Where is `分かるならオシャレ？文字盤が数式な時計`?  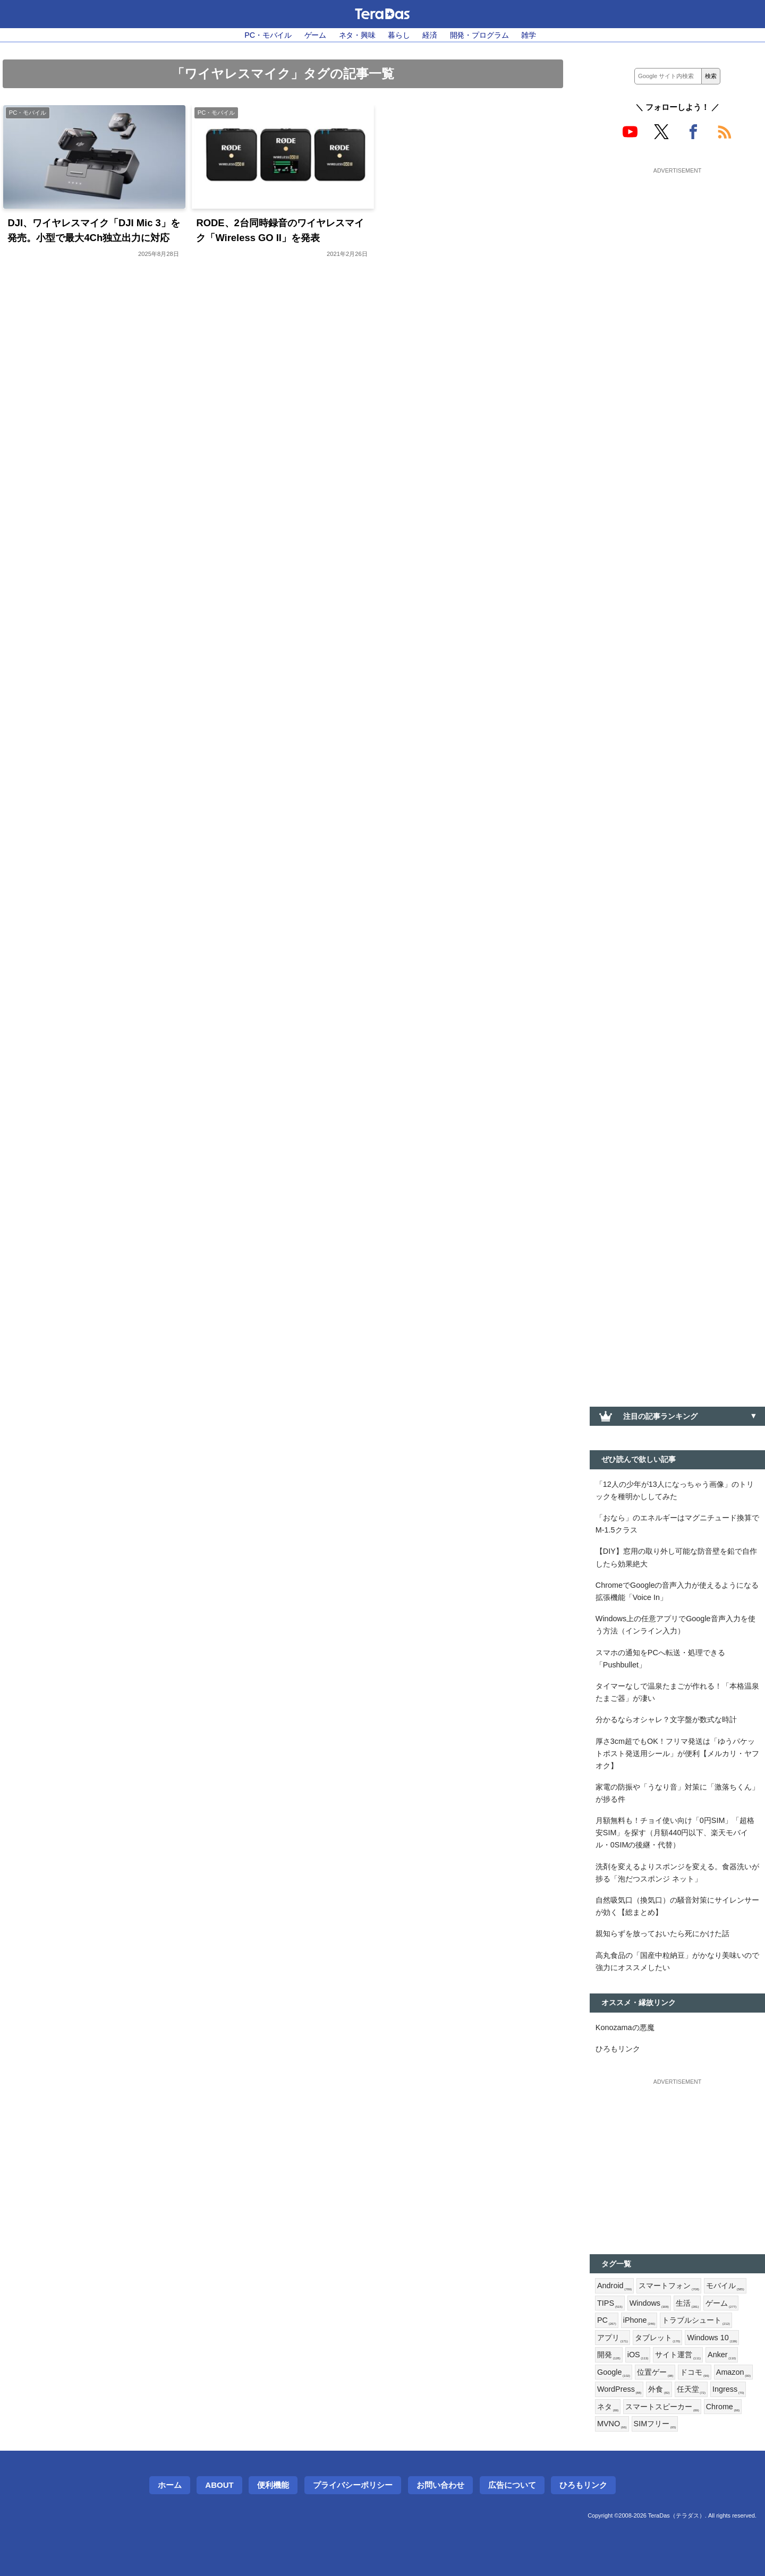
分かるならオシャレ？文字盤が数式な時計 is located at coordinates (666, 1719).